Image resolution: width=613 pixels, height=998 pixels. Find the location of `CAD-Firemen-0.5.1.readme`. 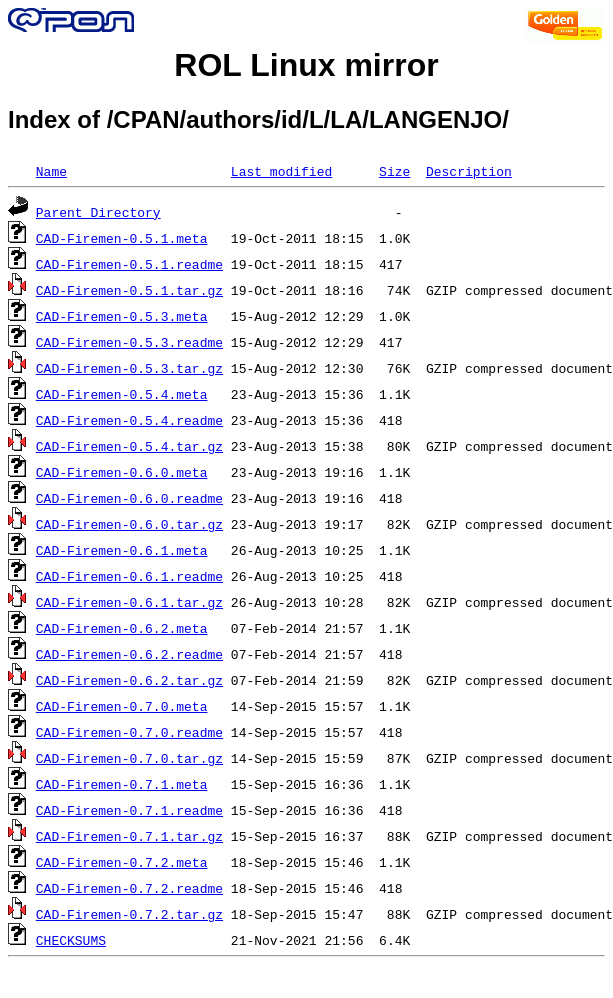

CAD-Firemen-0.5.1.readme is located at coordinates (129, 264).